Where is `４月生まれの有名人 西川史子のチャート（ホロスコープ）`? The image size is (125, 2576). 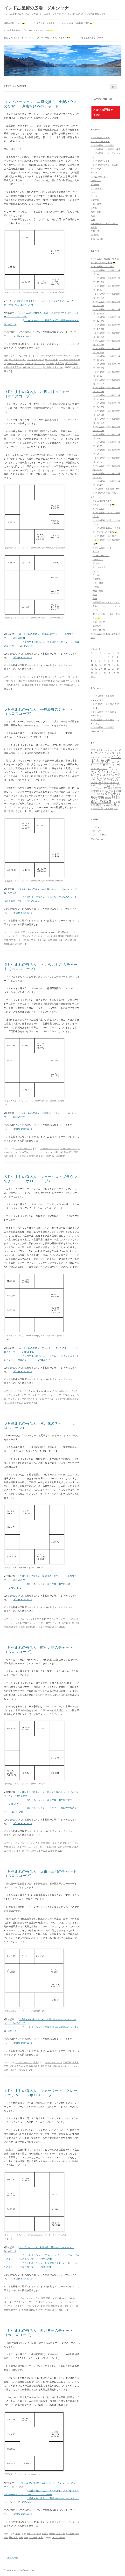
４月生まれの有名人 西川史子のチャート（ホロスコープ） is located at coordinates (38, 2332).